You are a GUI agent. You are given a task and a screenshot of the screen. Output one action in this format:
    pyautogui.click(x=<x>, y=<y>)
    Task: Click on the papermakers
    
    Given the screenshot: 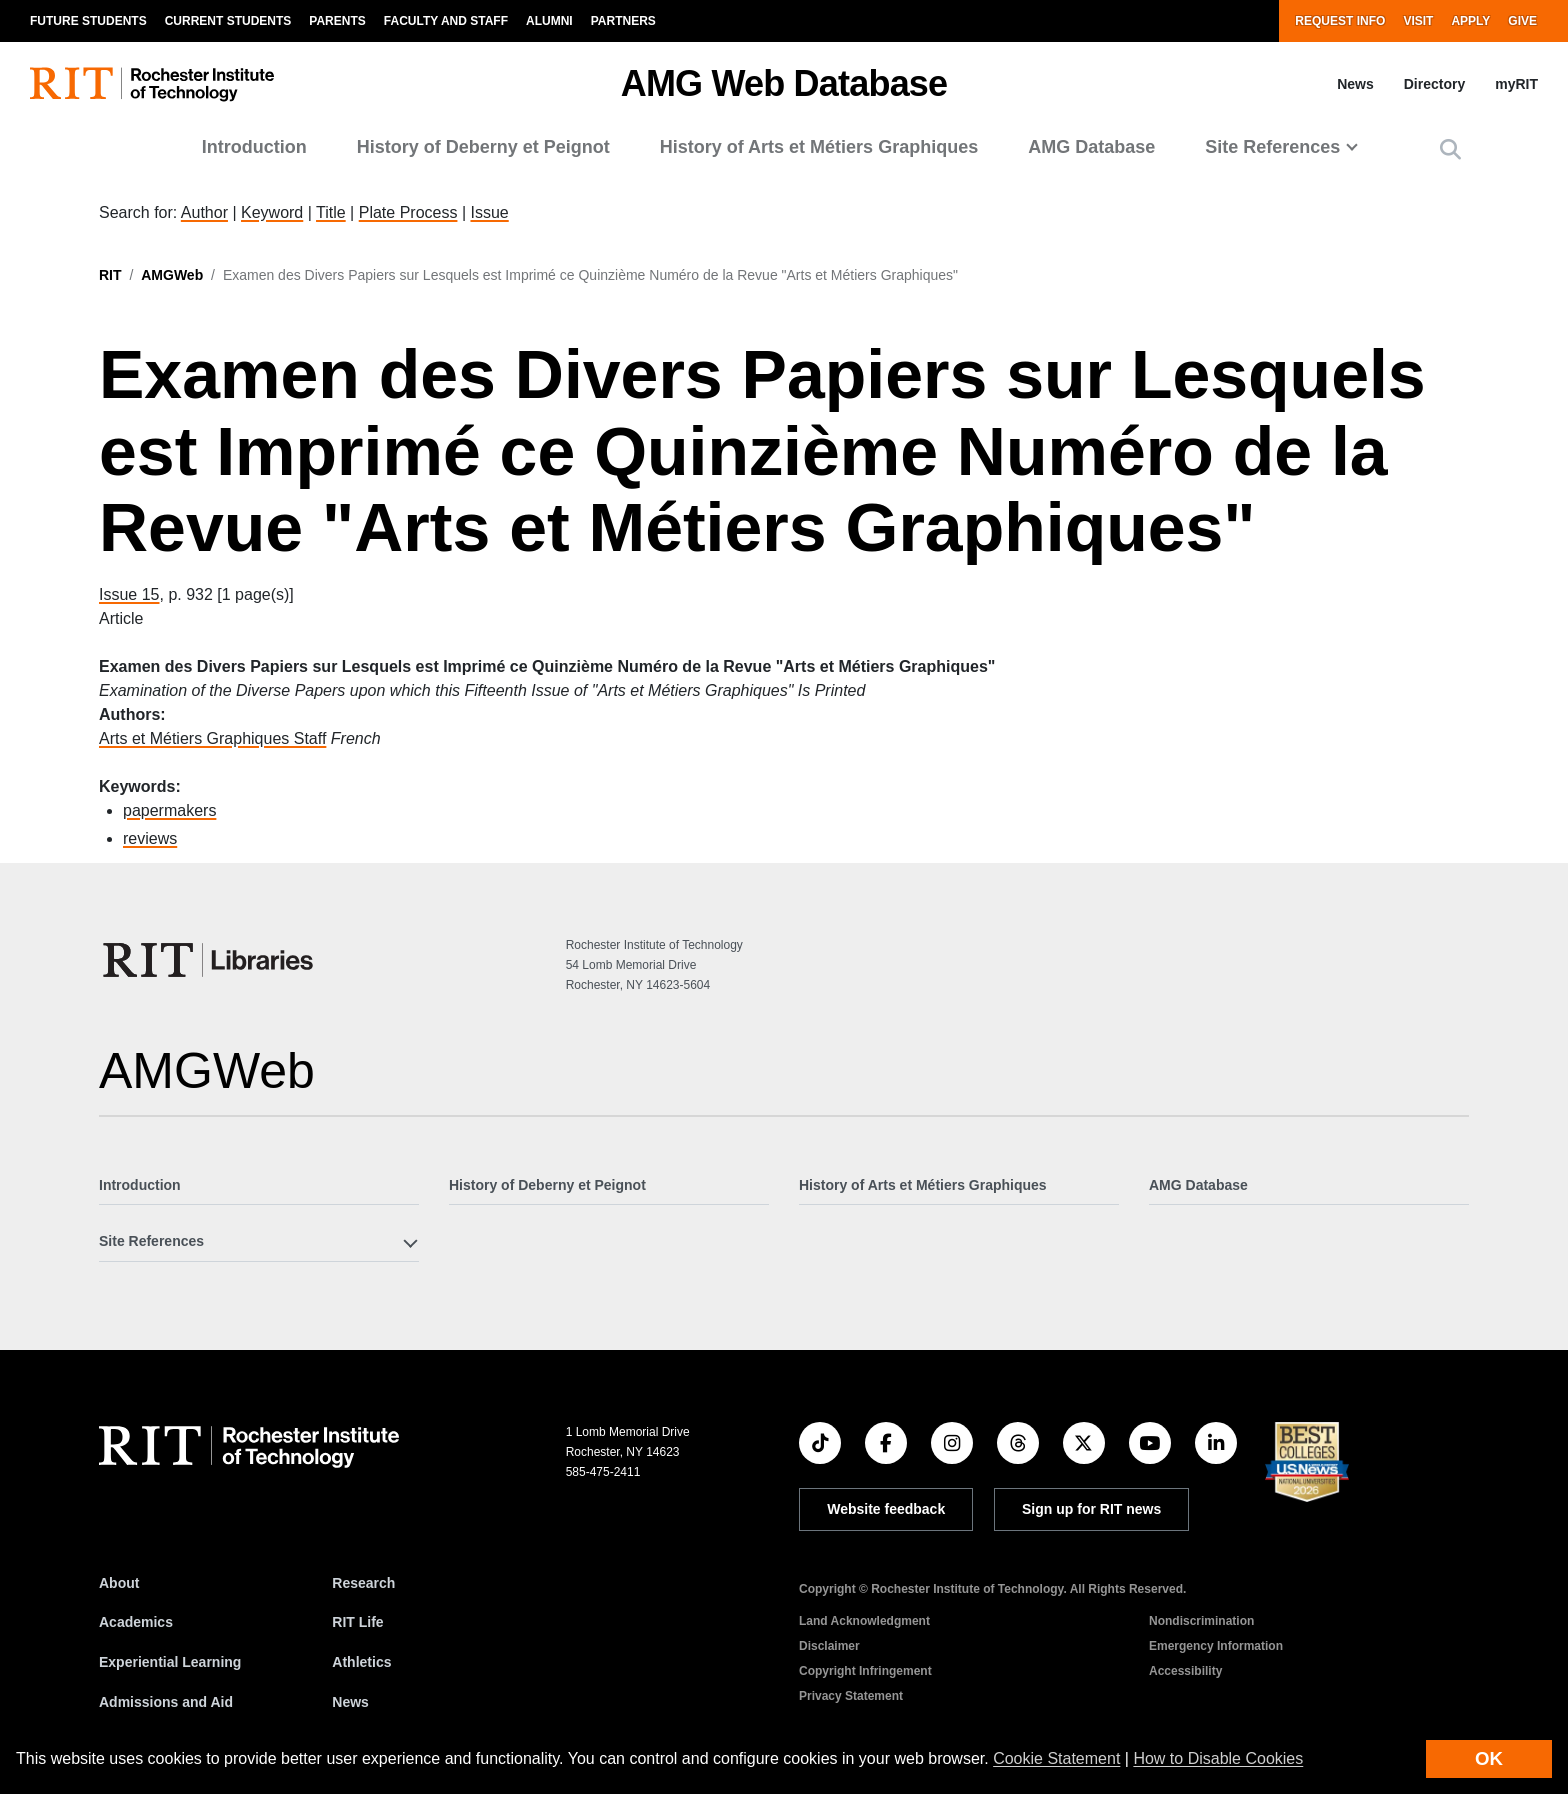 What is the action you would take?
    pyautogui.click(x=169, y=810)
    